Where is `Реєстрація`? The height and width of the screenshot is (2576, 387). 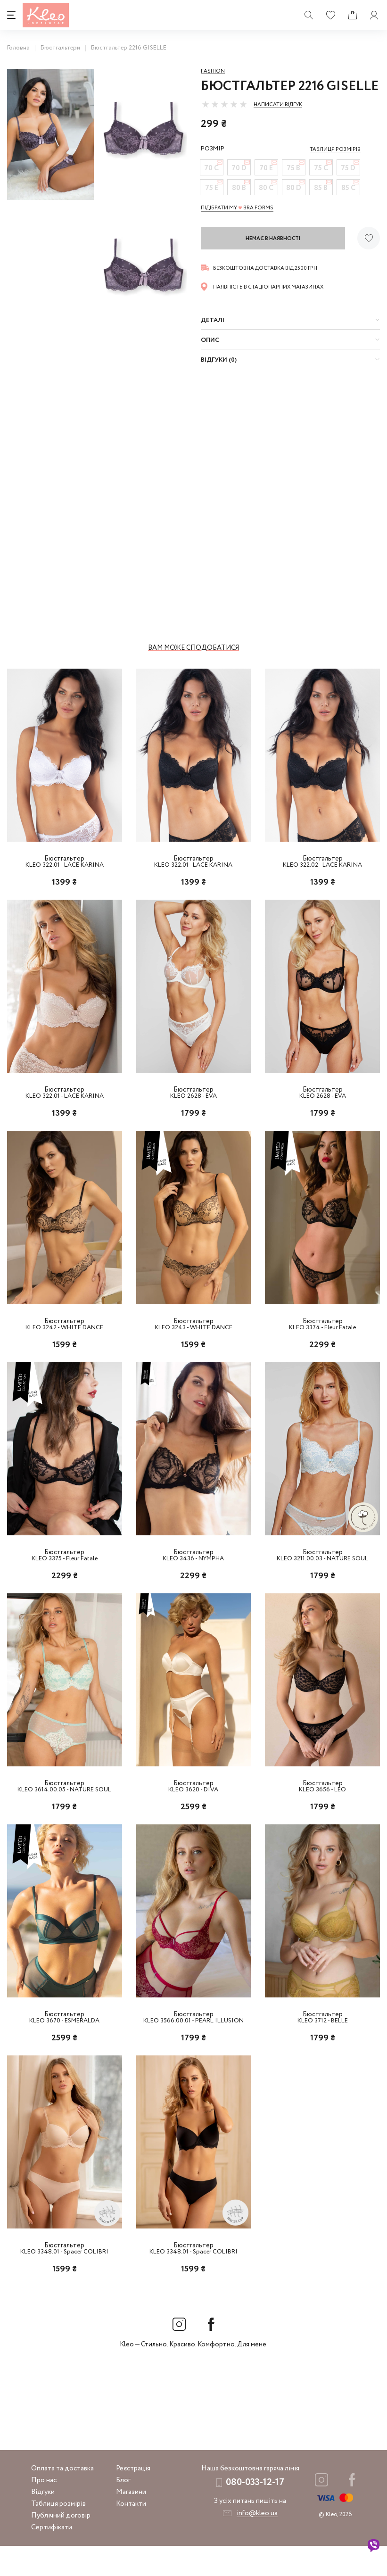
Реєстрація is located at coordinates (133, 2498).